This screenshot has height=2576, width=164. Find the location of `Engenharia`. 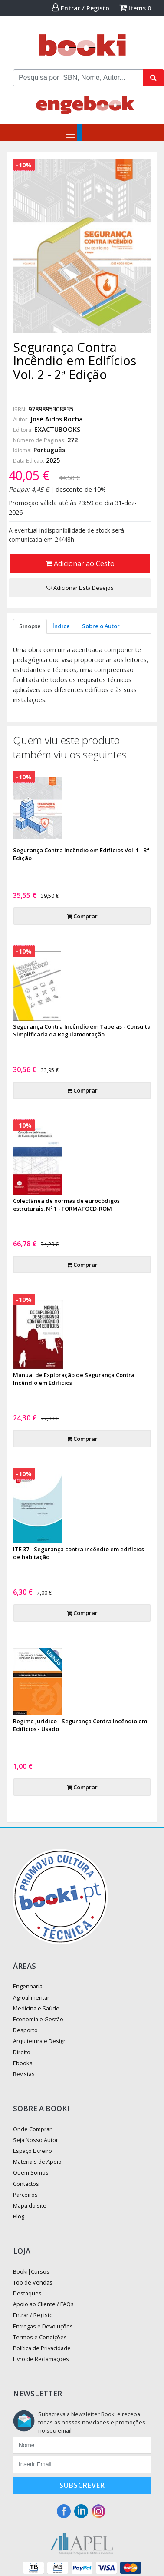

Engenharia is located at coordinates (28, 1986).